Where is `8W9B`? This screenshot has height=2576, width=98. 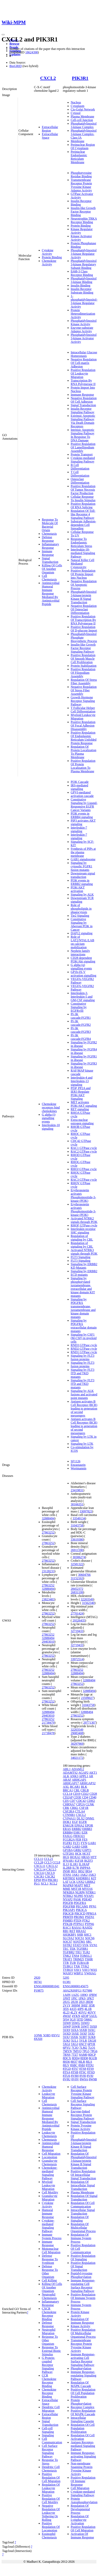 8W9B is located at coordinates (93, 2079).